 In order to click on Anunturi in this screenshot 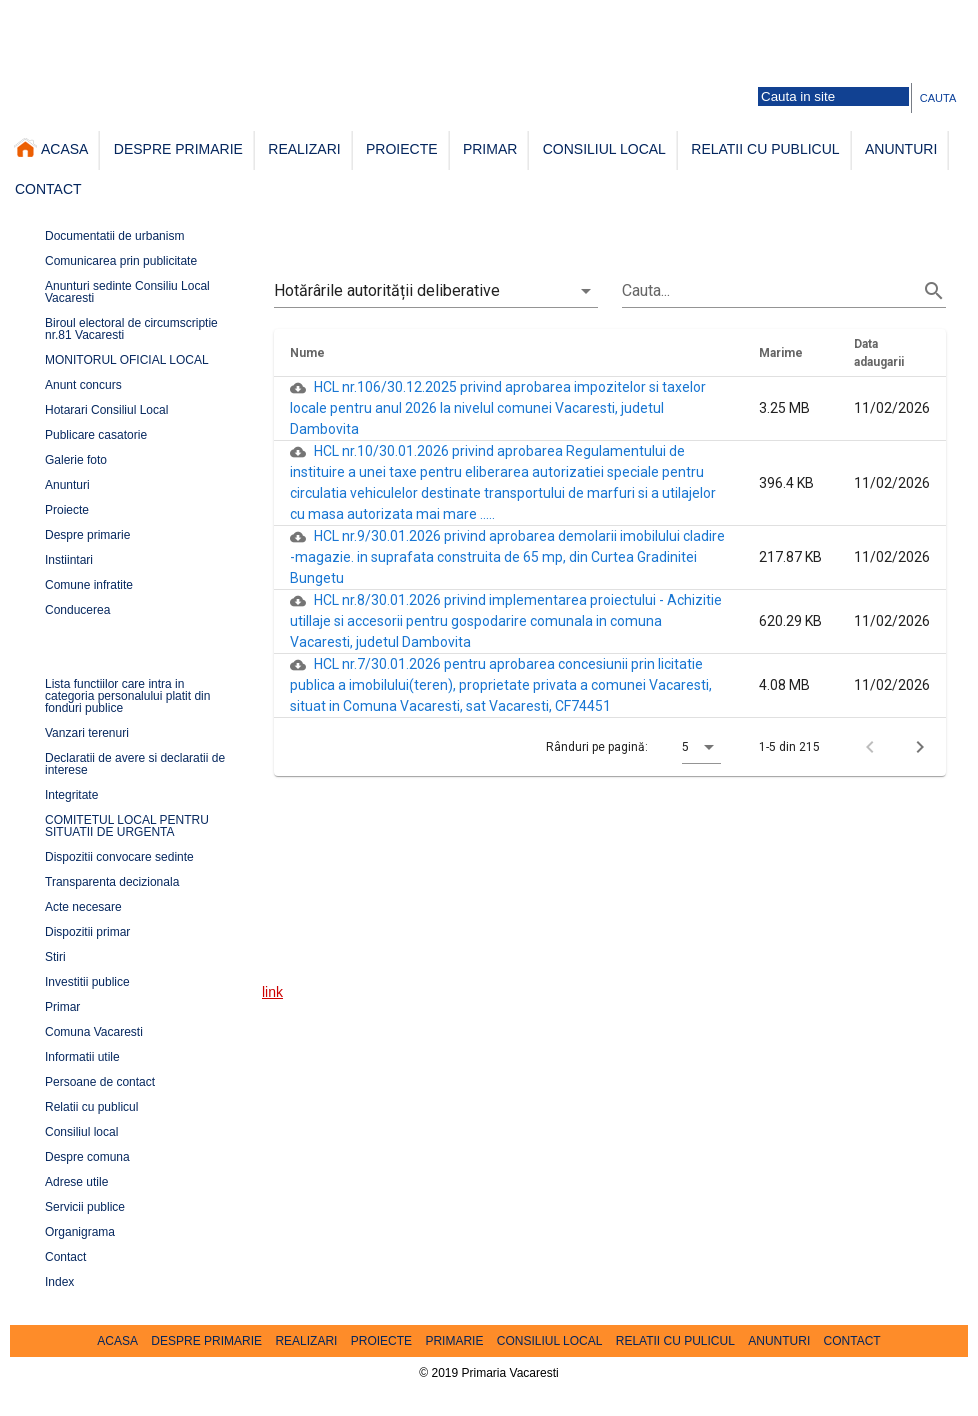, I will do `click(67, 485)`.